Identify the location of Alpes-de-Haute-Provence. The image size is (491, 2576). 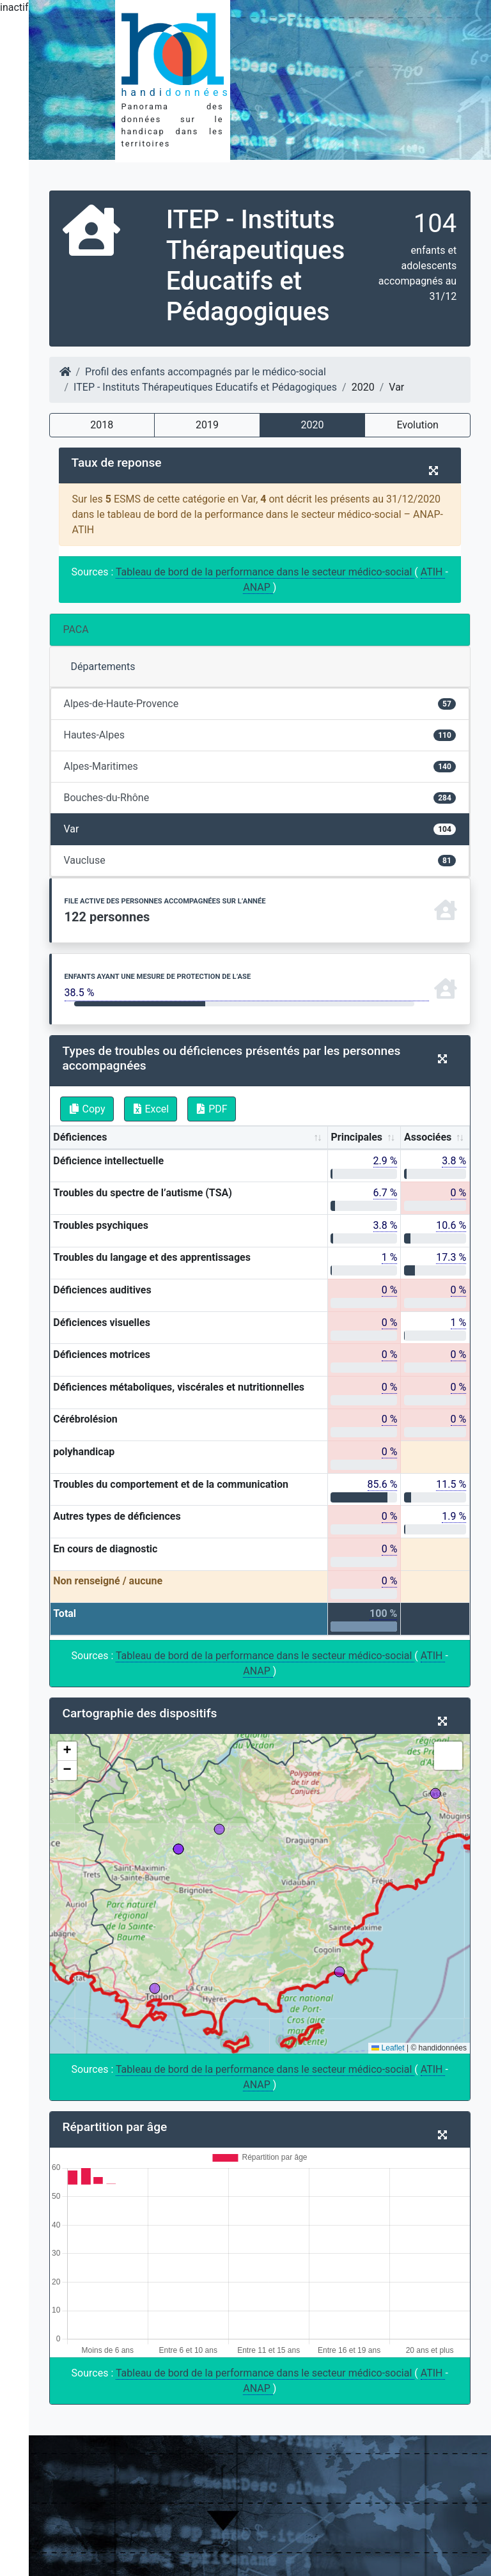
(260, 704).